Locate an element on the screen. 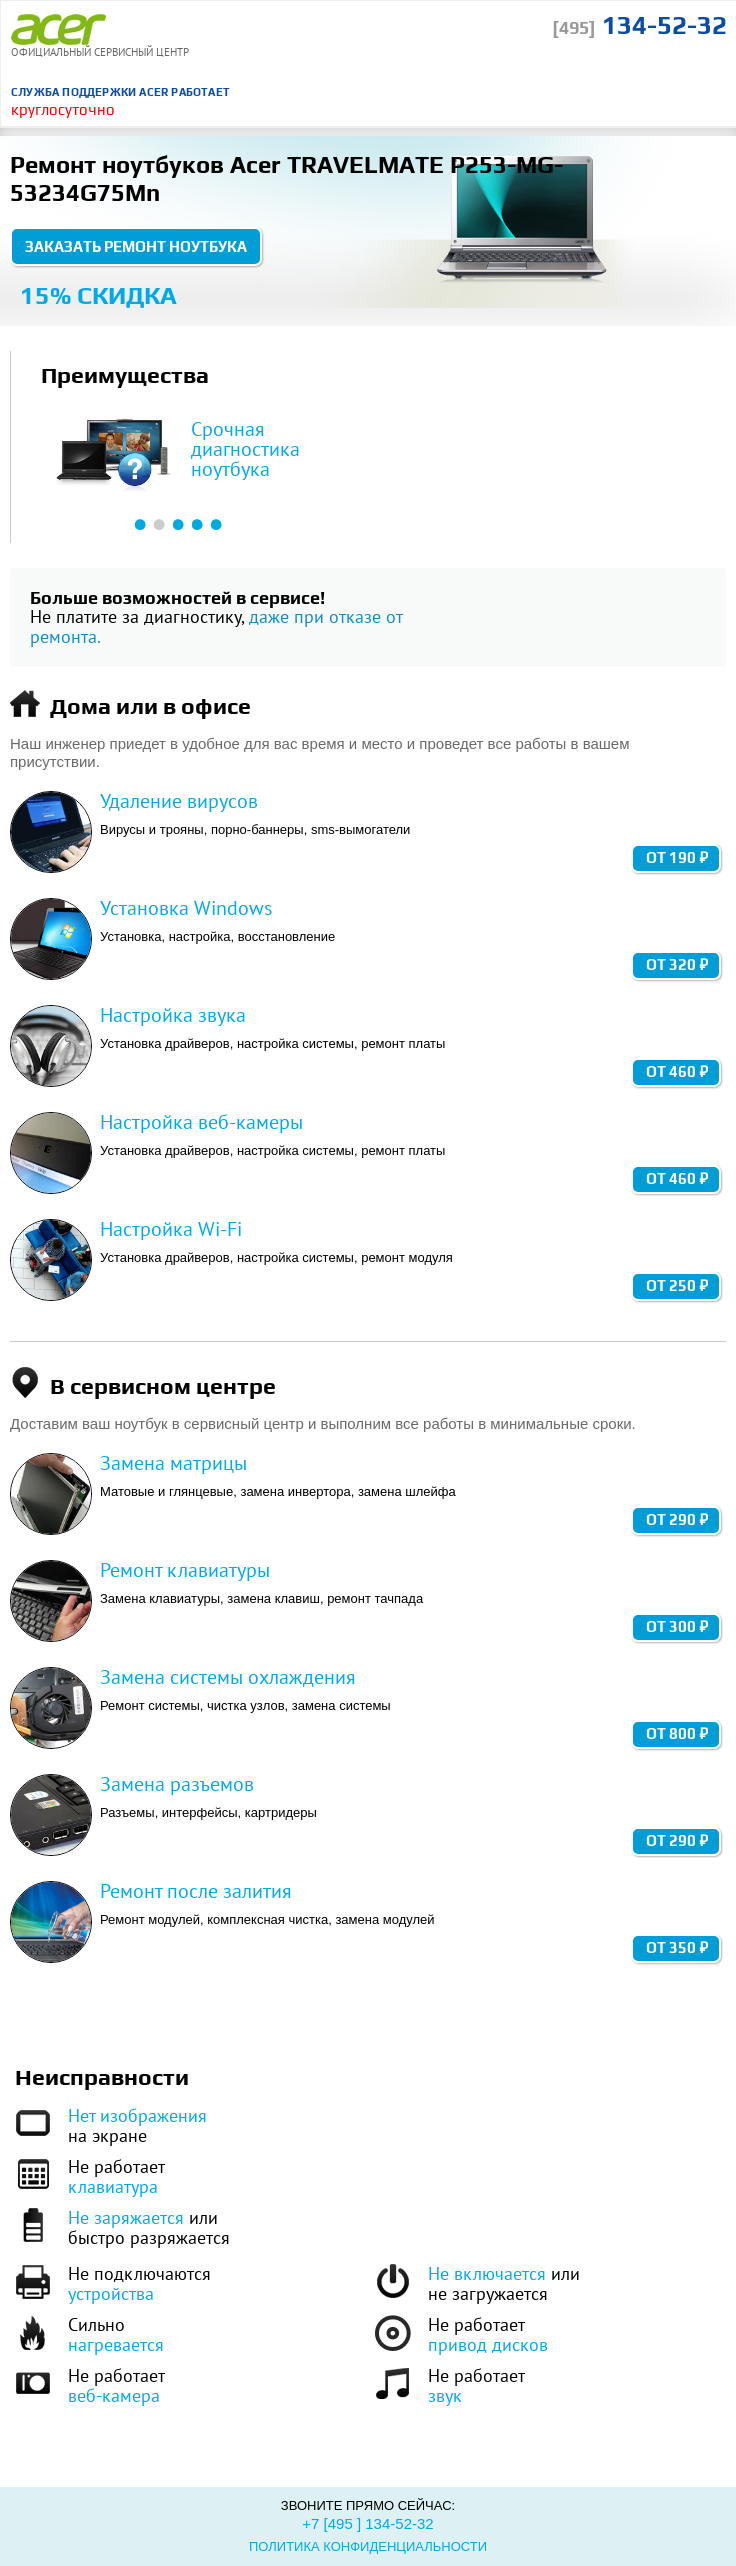 Image resolution: width=736 pixels, height=2566 pixels. Ремонт после залития is located at coordinates (196, 1891).